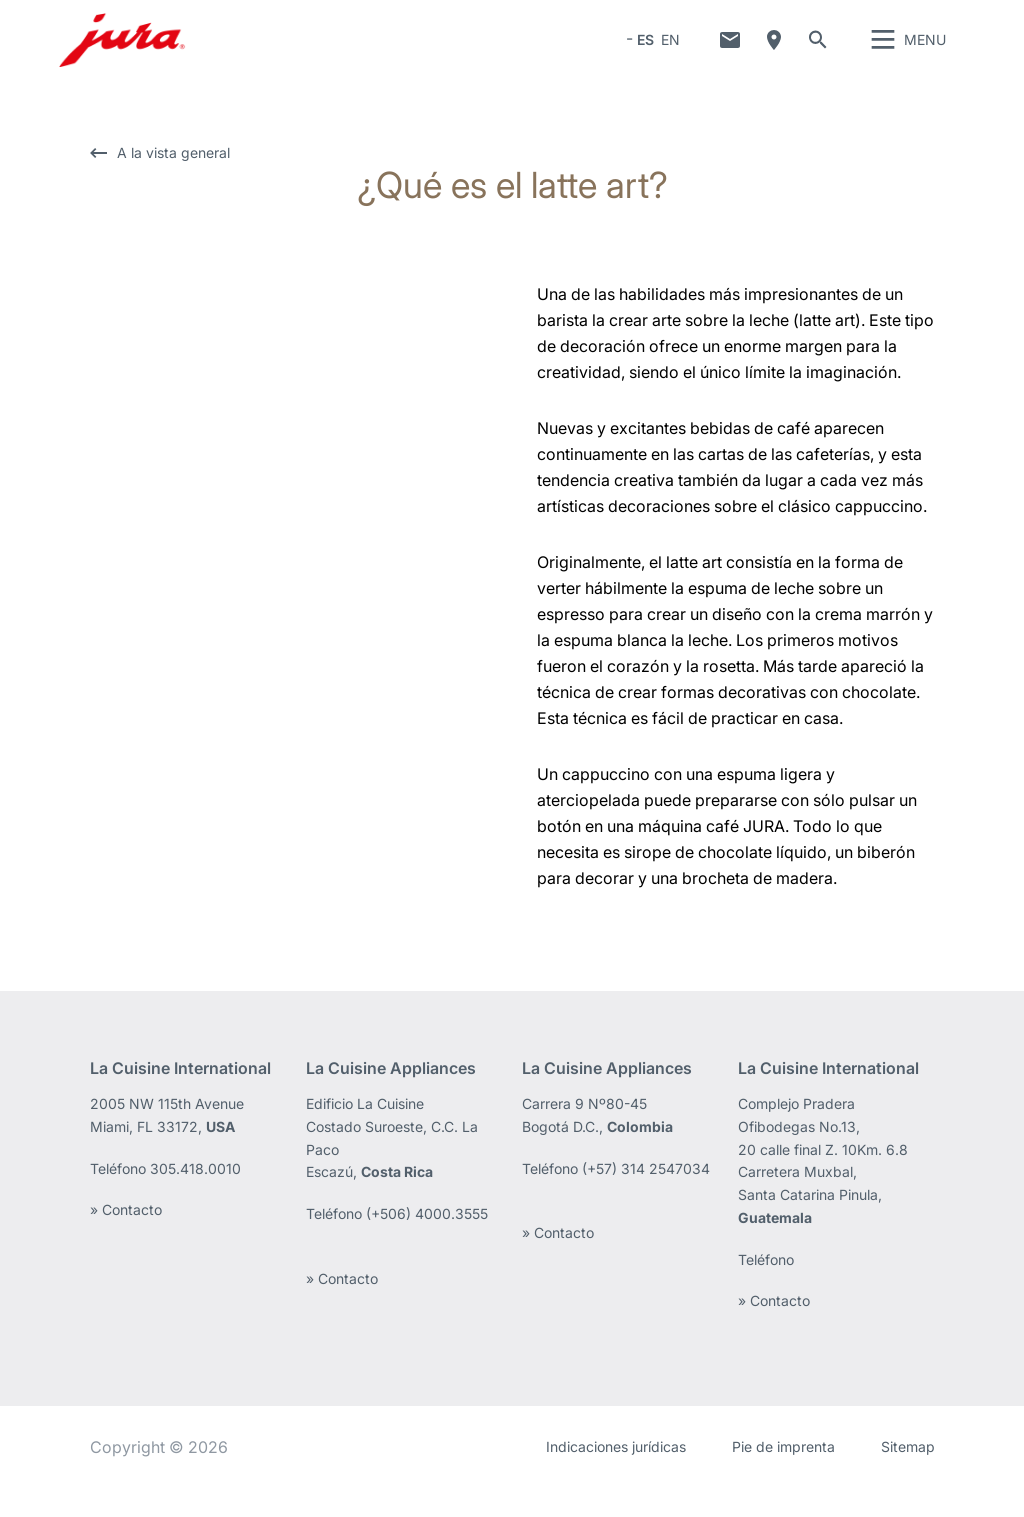 This screenshot has height=1517, width=1024. Describe the element at coordinates (195, 1198) in the screenshot. I see `305.418.0010` at that location.